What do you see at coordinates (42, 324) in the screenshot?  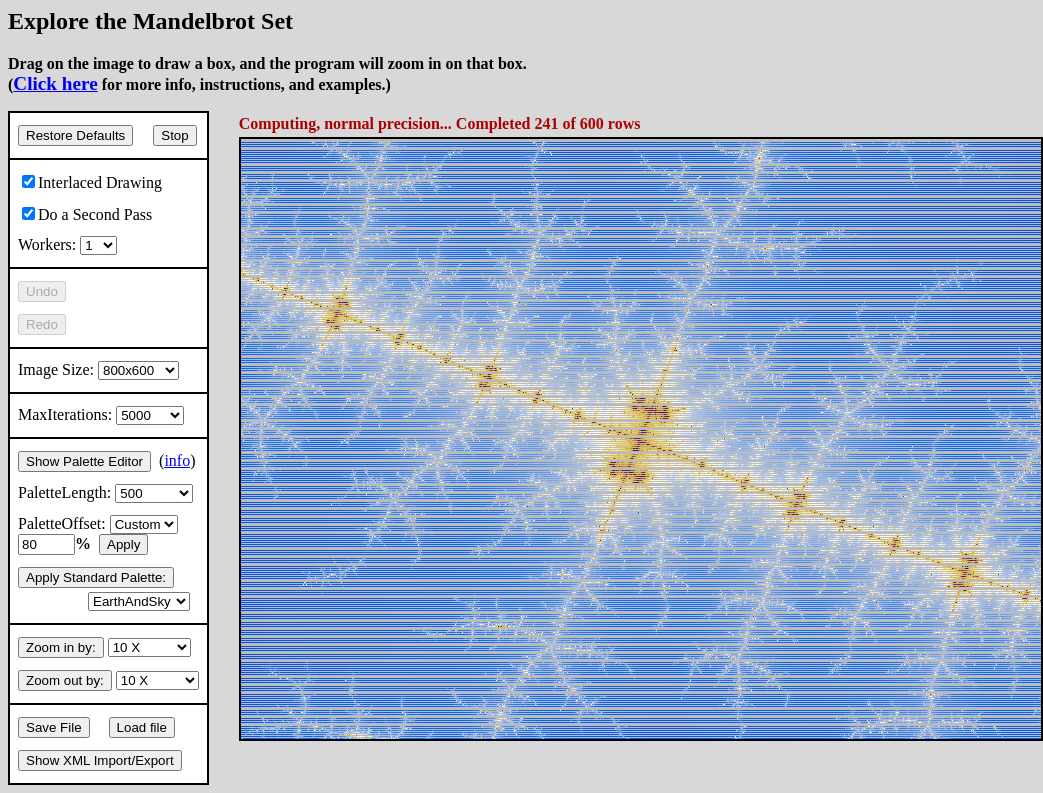 I see `Redo` at bounding box center [42, 324].